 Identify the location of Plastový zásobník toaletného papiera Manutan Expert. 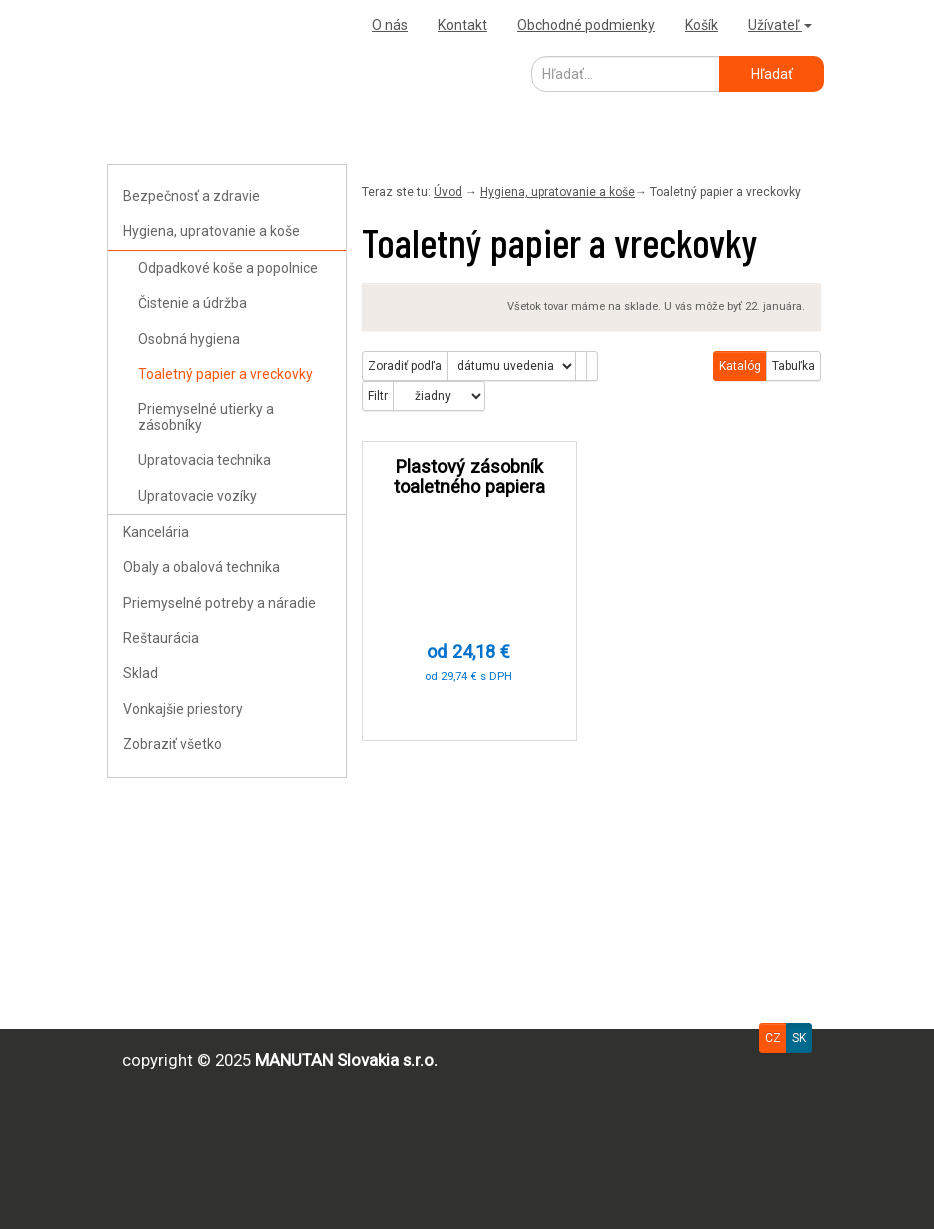
(469, 486).